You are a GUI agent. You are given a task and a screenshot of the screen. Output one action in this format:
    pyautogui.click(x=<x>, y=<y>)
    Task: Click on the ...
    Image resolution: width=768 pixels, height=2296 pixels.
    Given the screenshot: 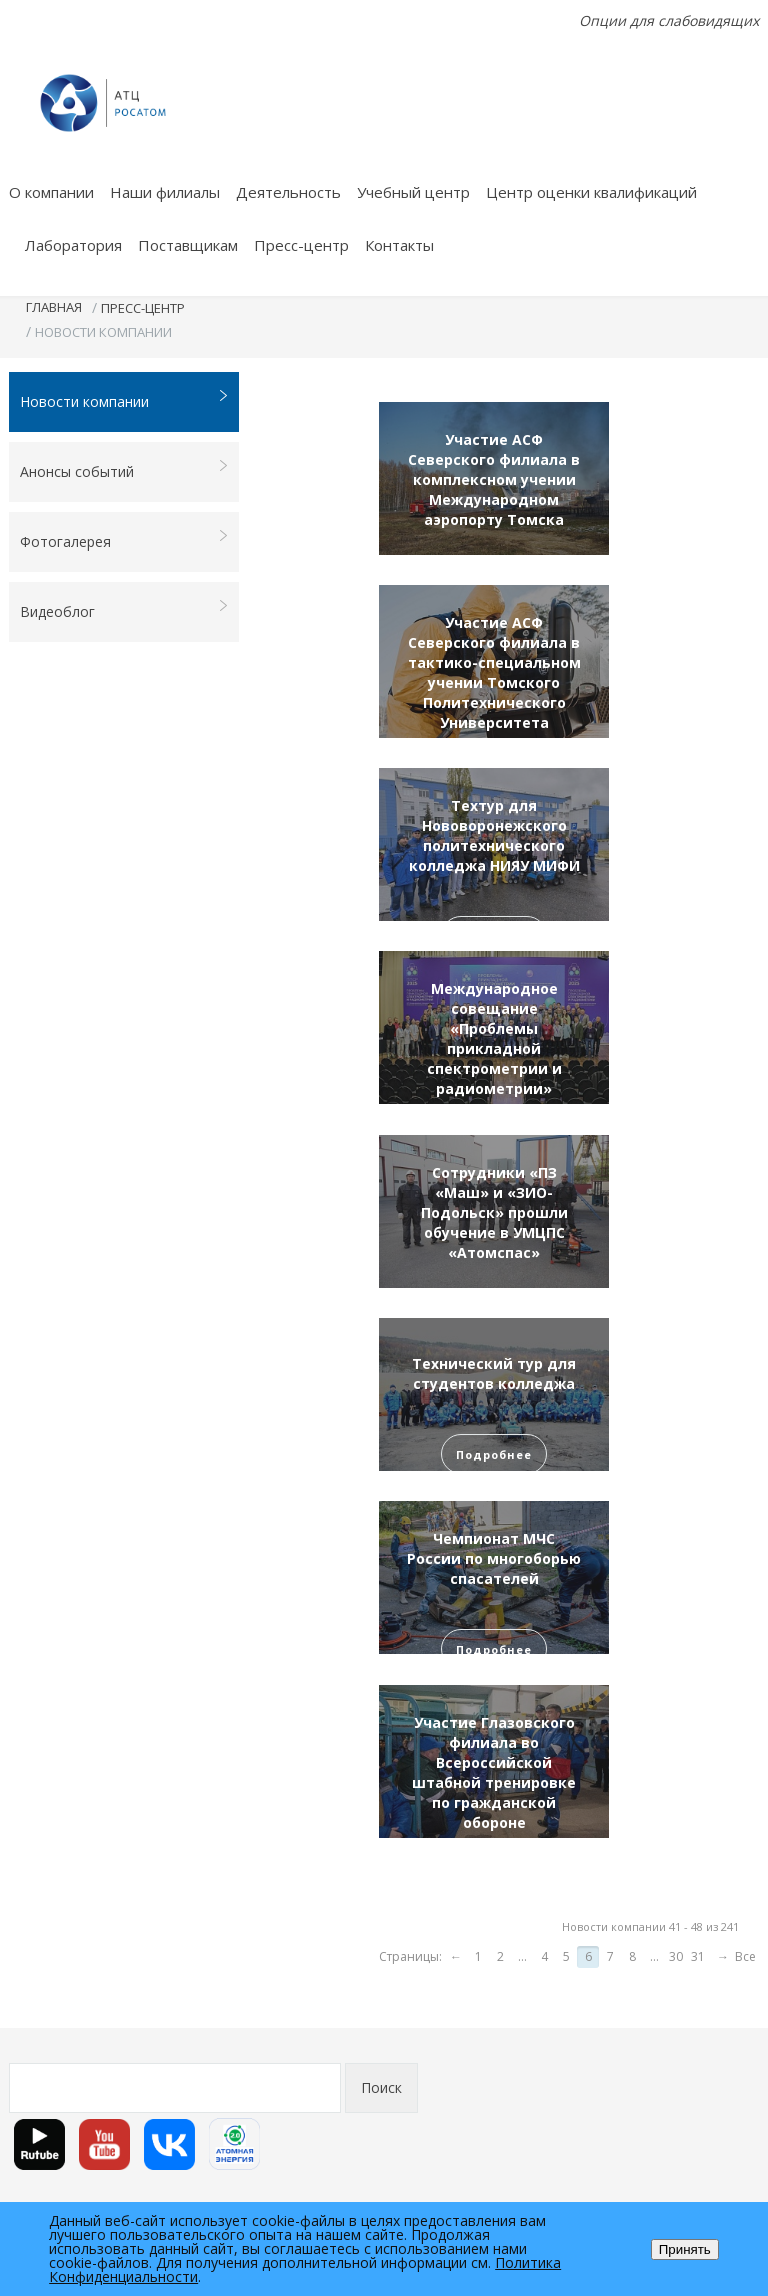 What is the action you would take?
    pyautogui.click(x=522, y=1956)
    